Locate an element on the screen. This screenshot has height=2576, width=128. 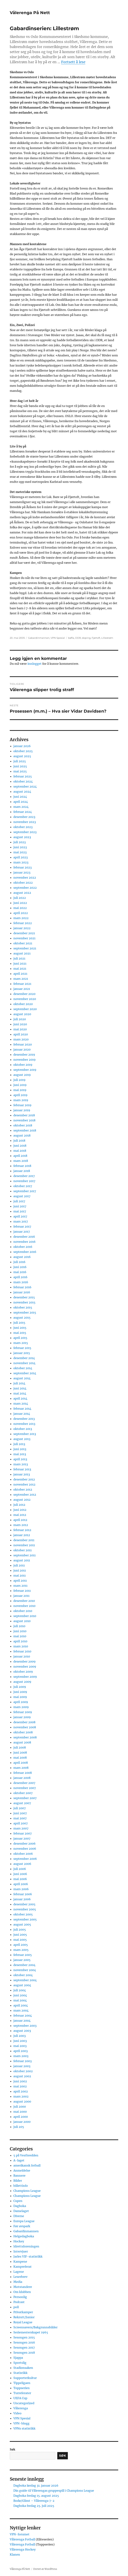
mai 2006 is located at coordinates (20, 1879).